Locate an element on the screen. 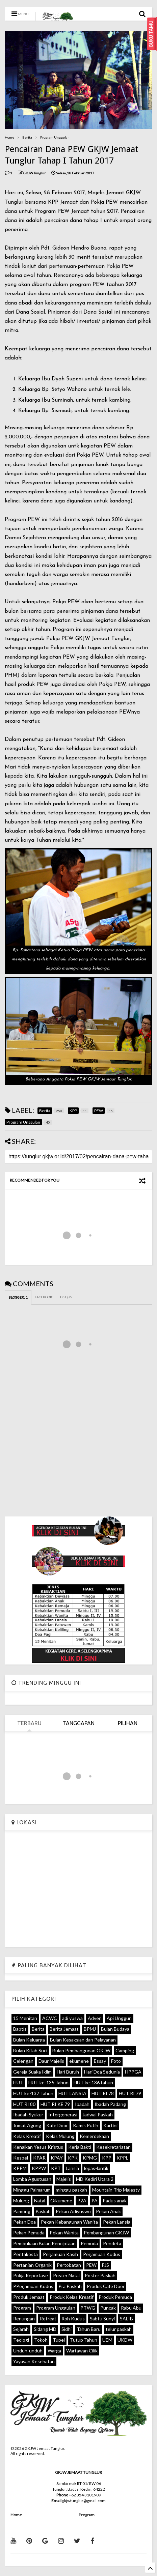 Image resolution: width=157 pixels, height=2576 pixels. HUT LANSIA is located at coordinates (72, 2093).